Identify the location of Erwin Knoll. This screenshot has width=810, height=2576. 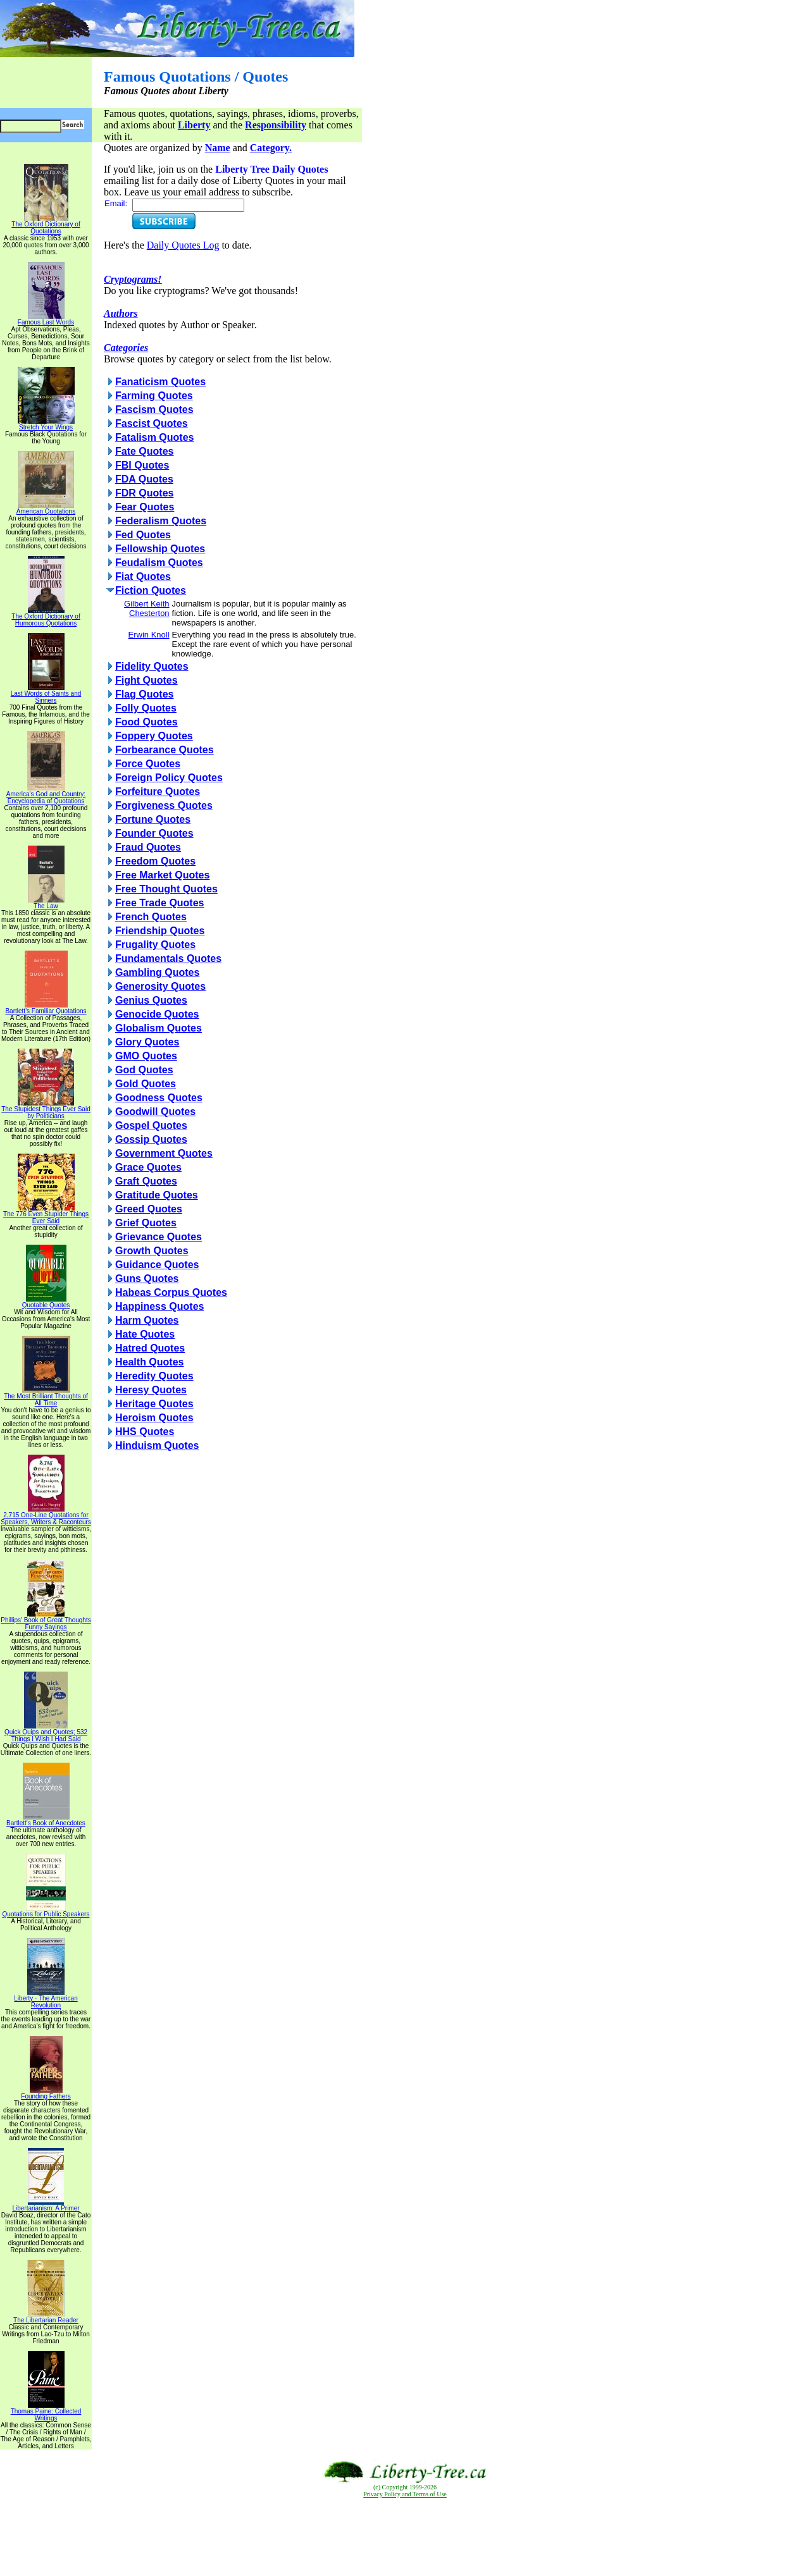
(149, 634).